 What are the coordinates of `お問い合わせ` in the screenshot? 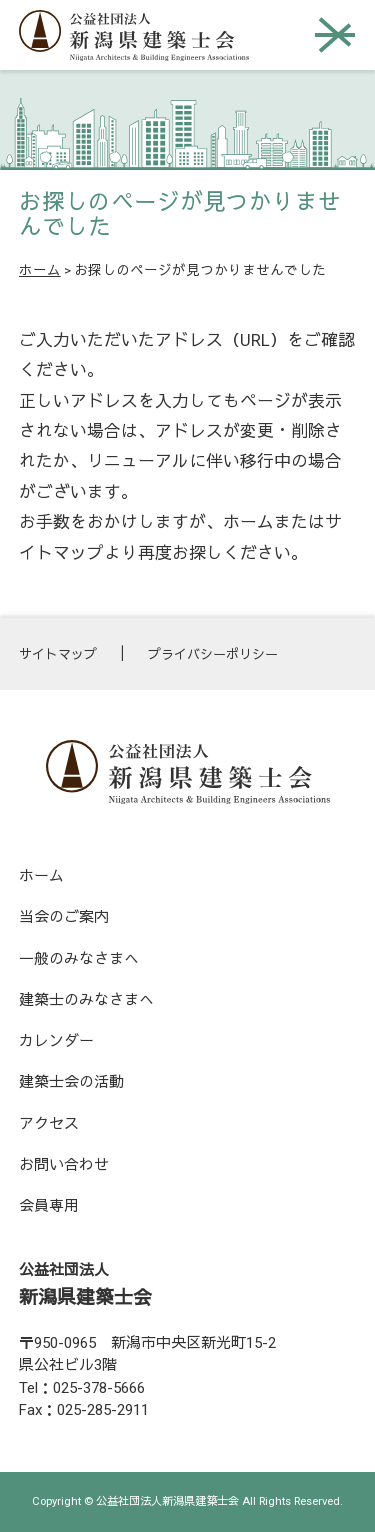 It's located at (64, 1165).